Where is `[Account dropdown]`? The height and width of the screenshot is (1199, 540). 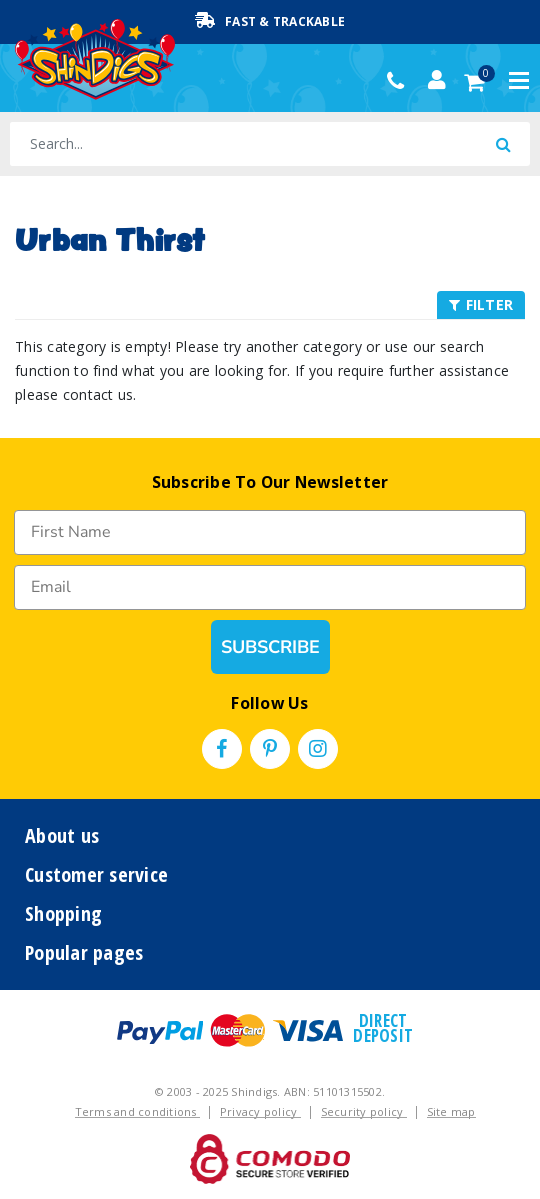 [Account dropdown] is located at coordinates (437, 80).